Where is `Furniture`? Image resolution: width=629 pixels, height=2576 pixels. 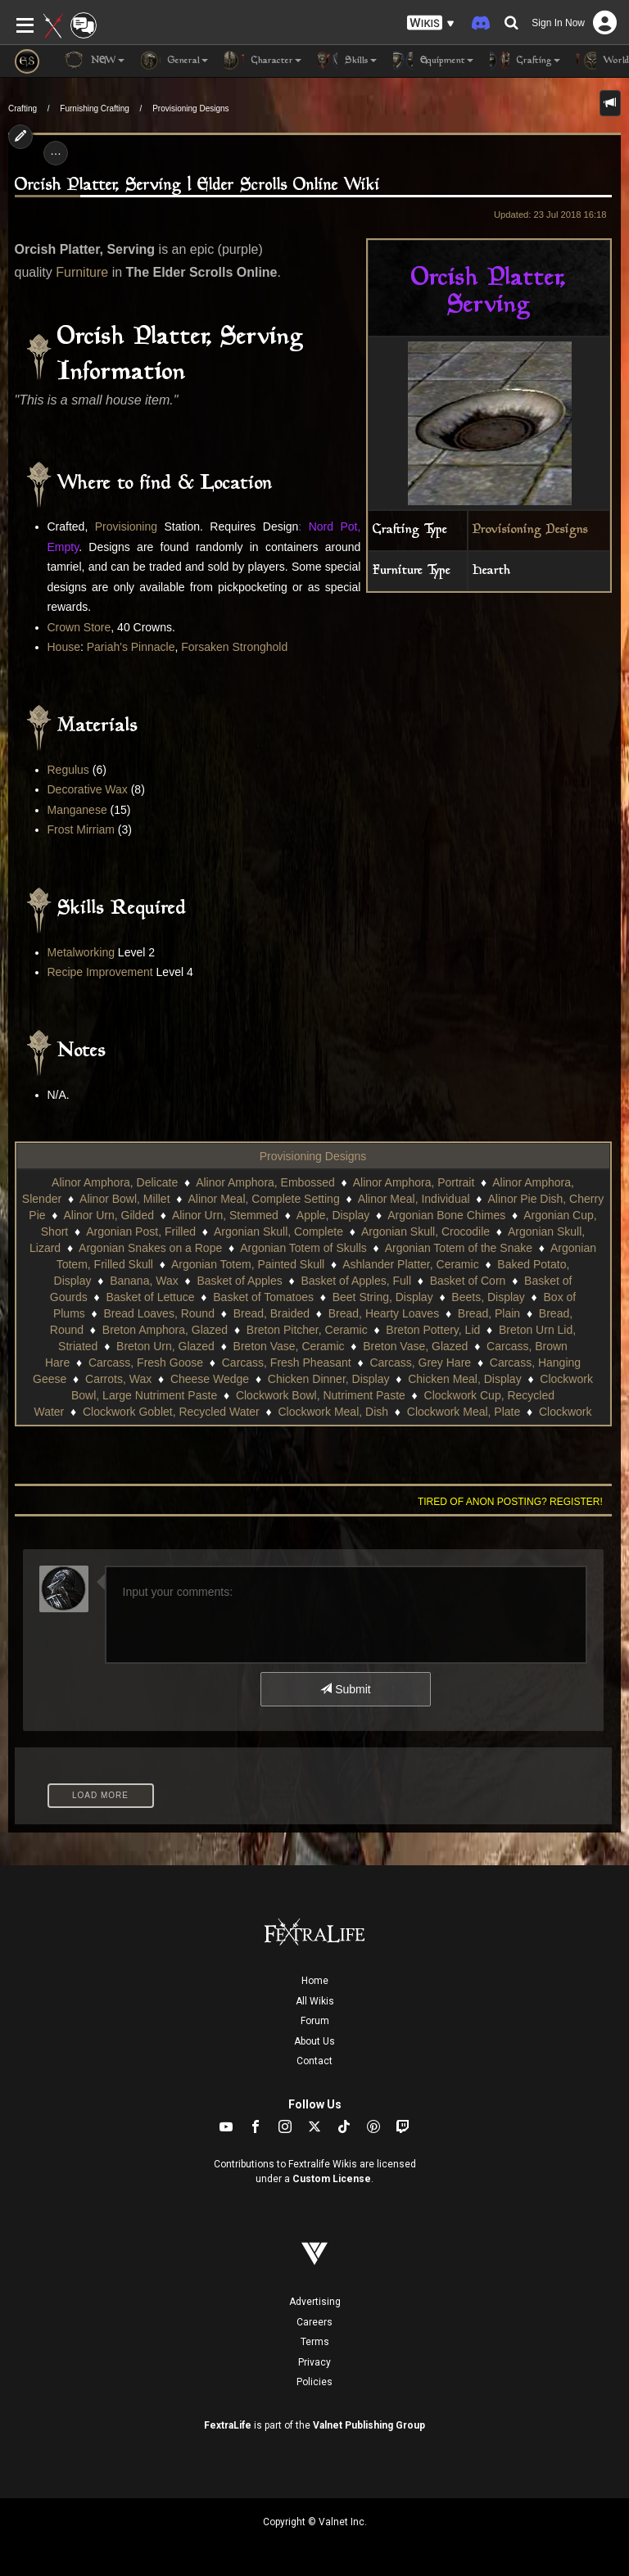
Furniture is located at coordinates (82, 272).